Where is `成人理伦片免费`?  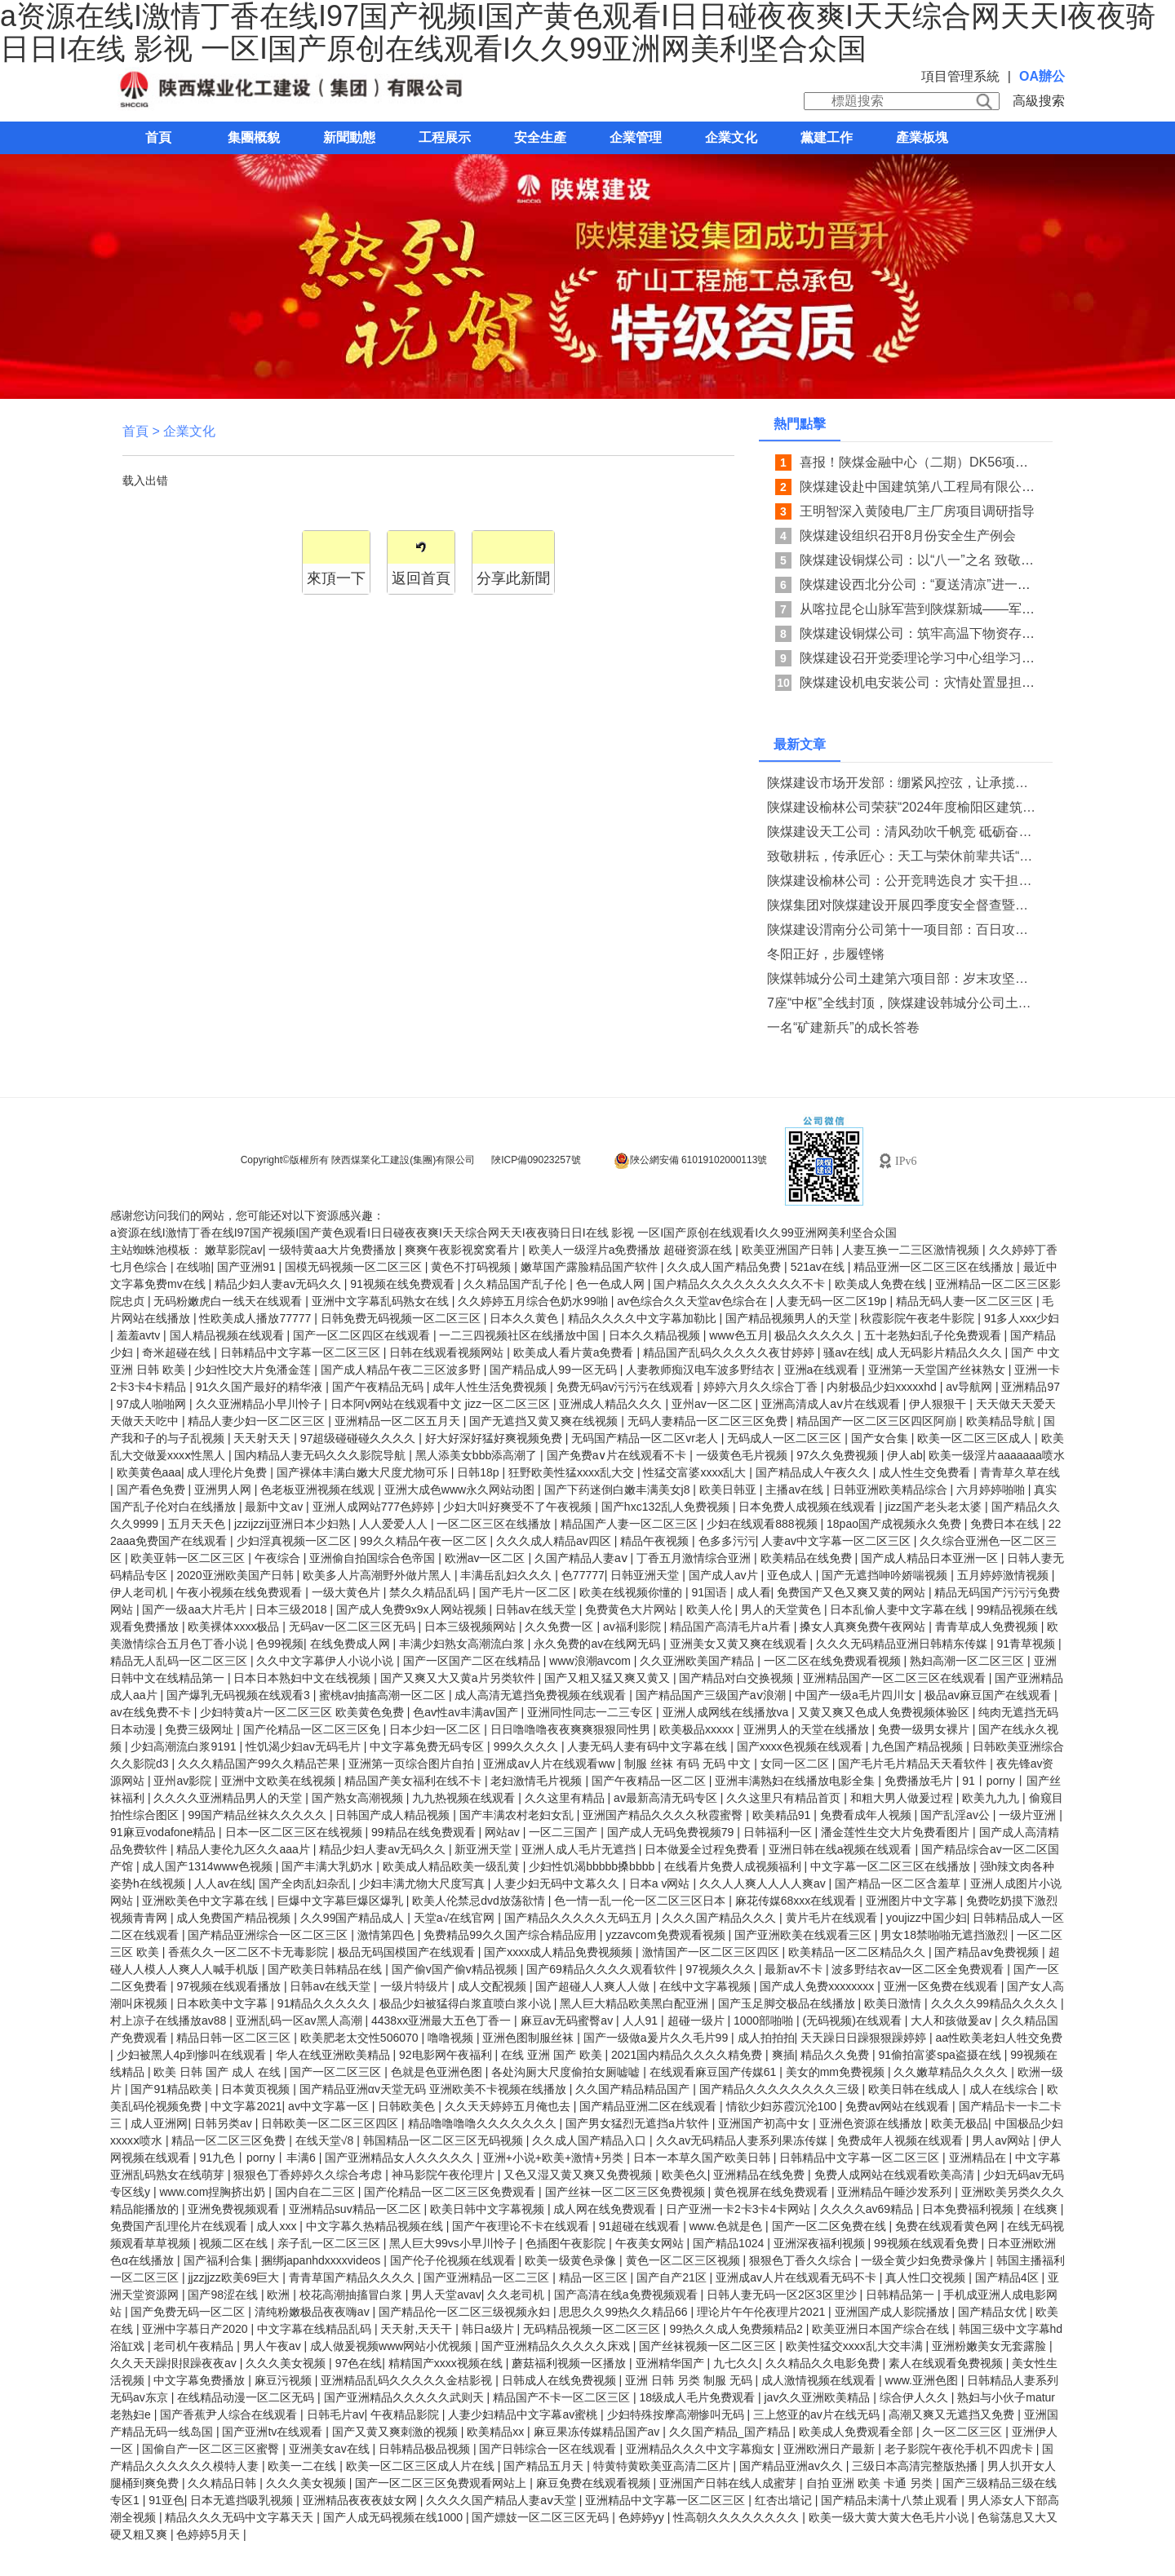
成人理伦片免费 is located at coordinates (228, 1472).